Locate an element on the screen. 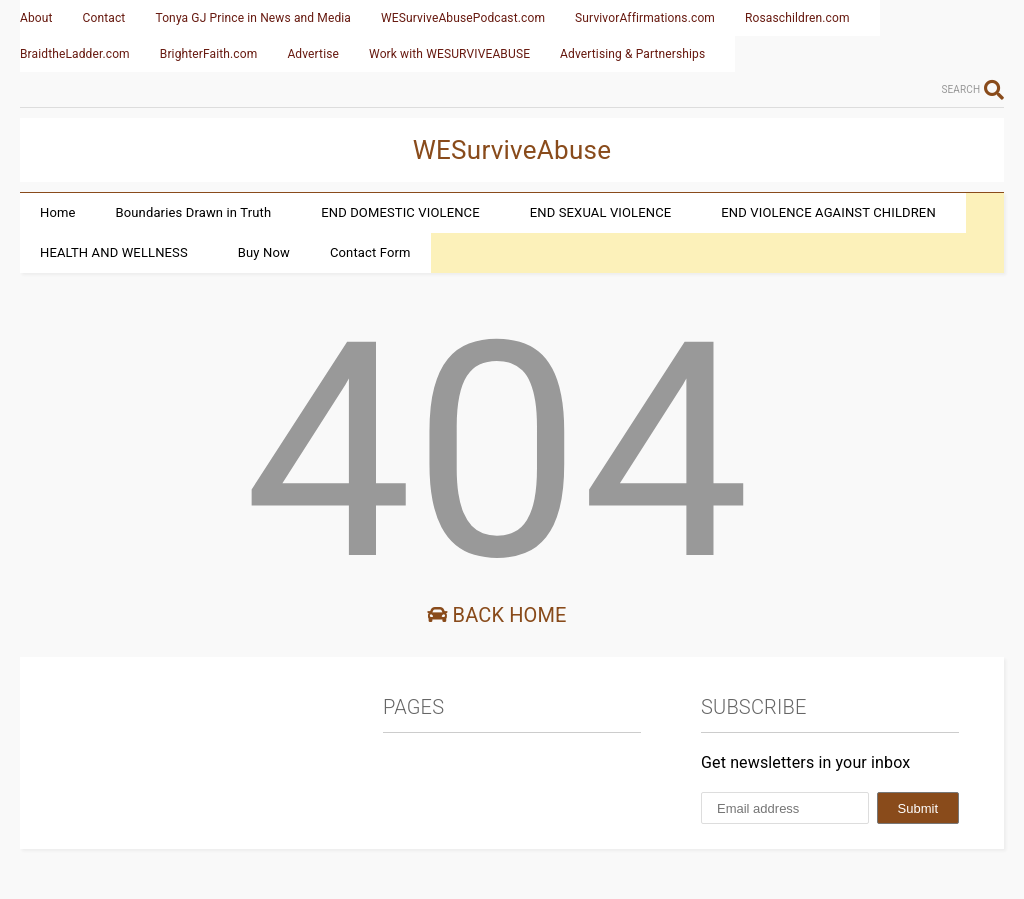  Work with WESURVIVEABUSE is located at coordinates (449, 54).